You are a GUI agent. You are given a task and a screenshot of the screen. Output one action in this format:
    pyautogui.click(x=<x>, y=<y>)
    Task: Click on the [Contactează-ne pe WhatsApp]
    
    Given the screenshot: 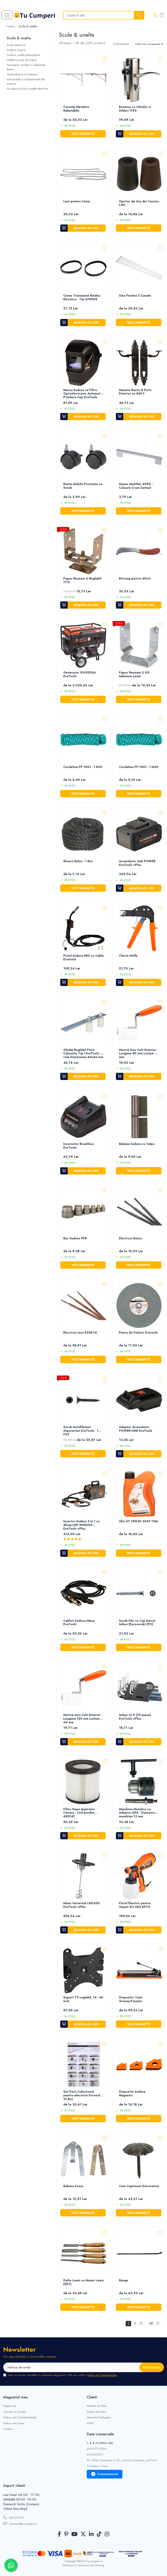 What is the action you would take?
    pyautogui.click(x=10, y=2565)
    